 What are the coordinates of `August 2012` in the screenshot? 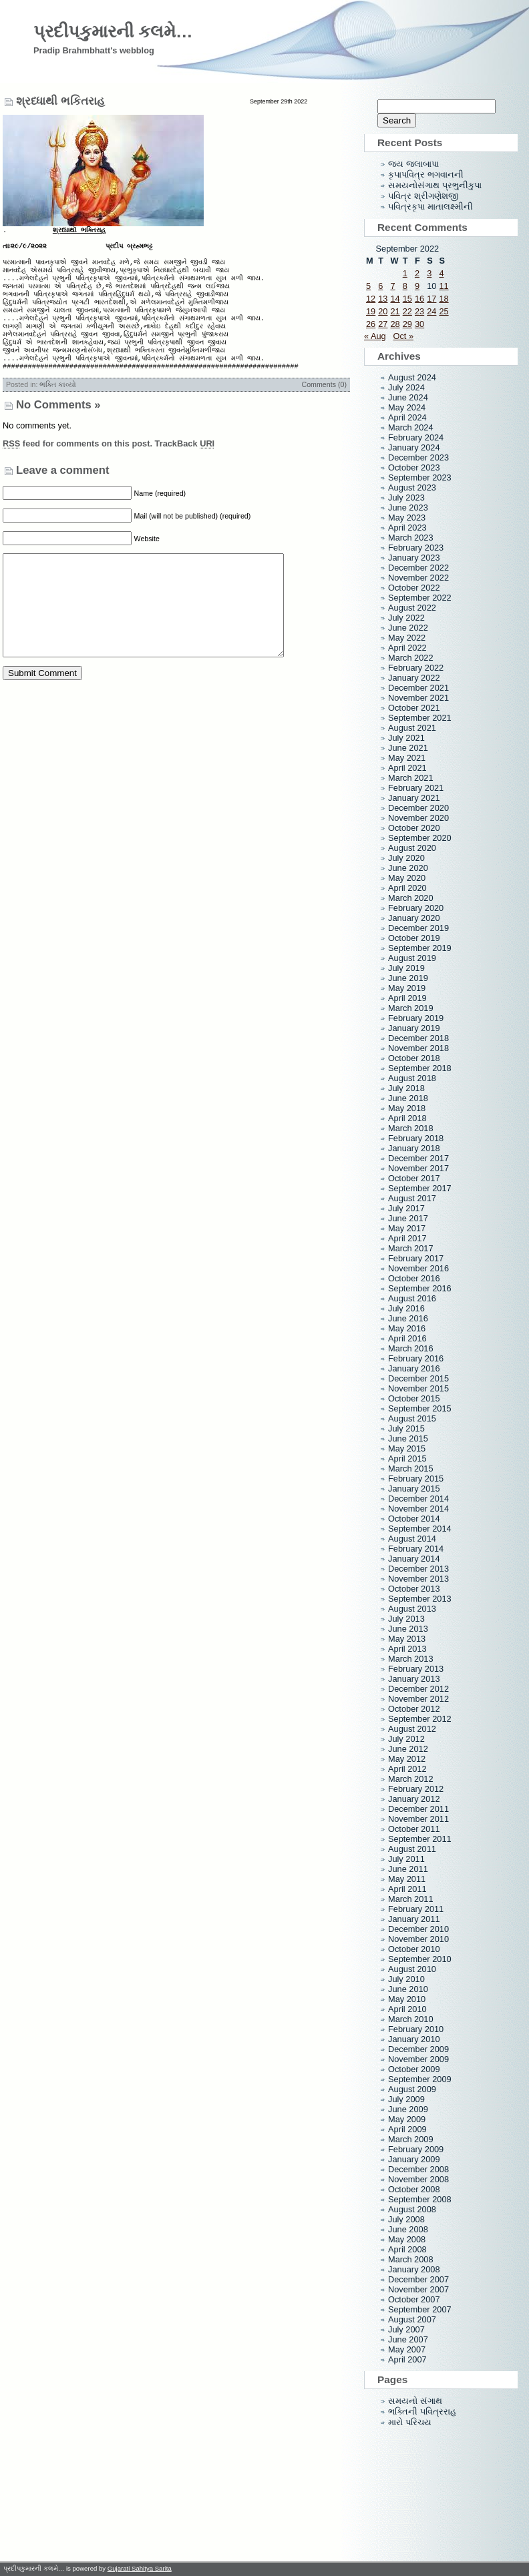 It's located at (412, 1729).